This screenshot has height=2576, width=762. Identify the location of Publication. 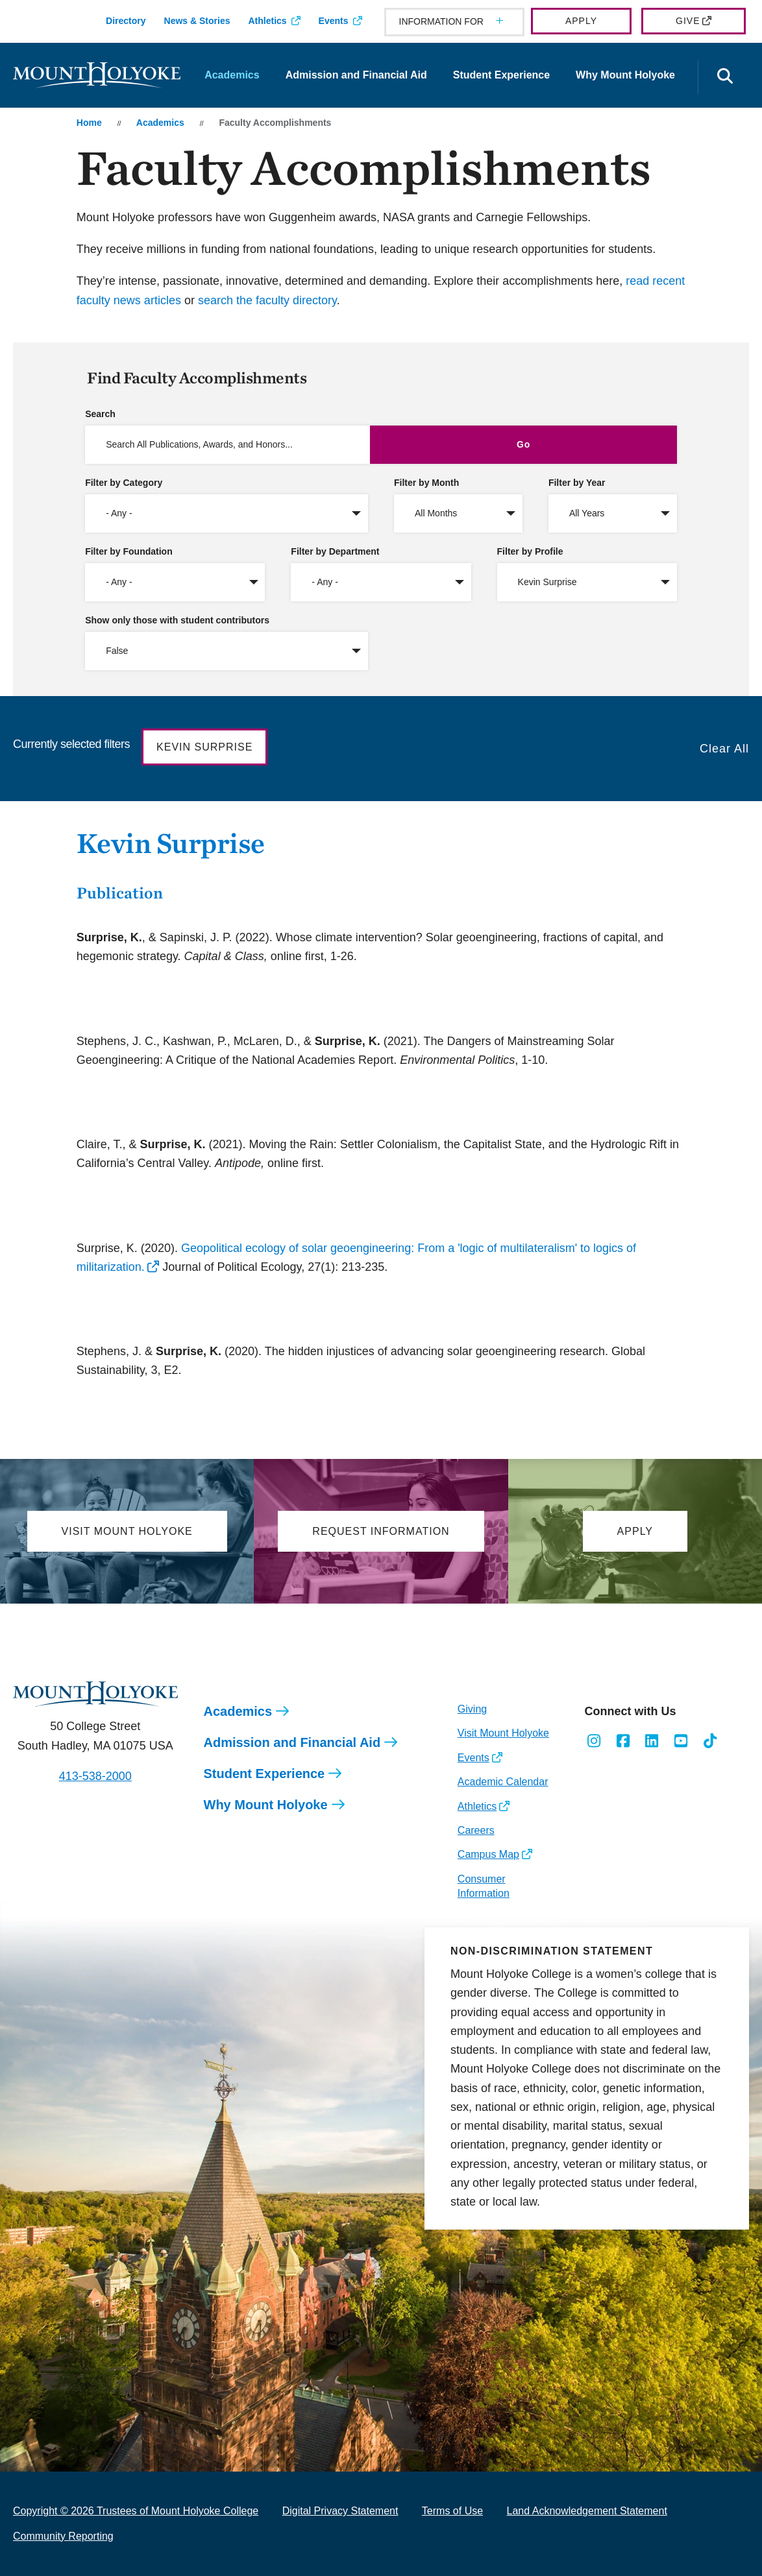
(120, 892).